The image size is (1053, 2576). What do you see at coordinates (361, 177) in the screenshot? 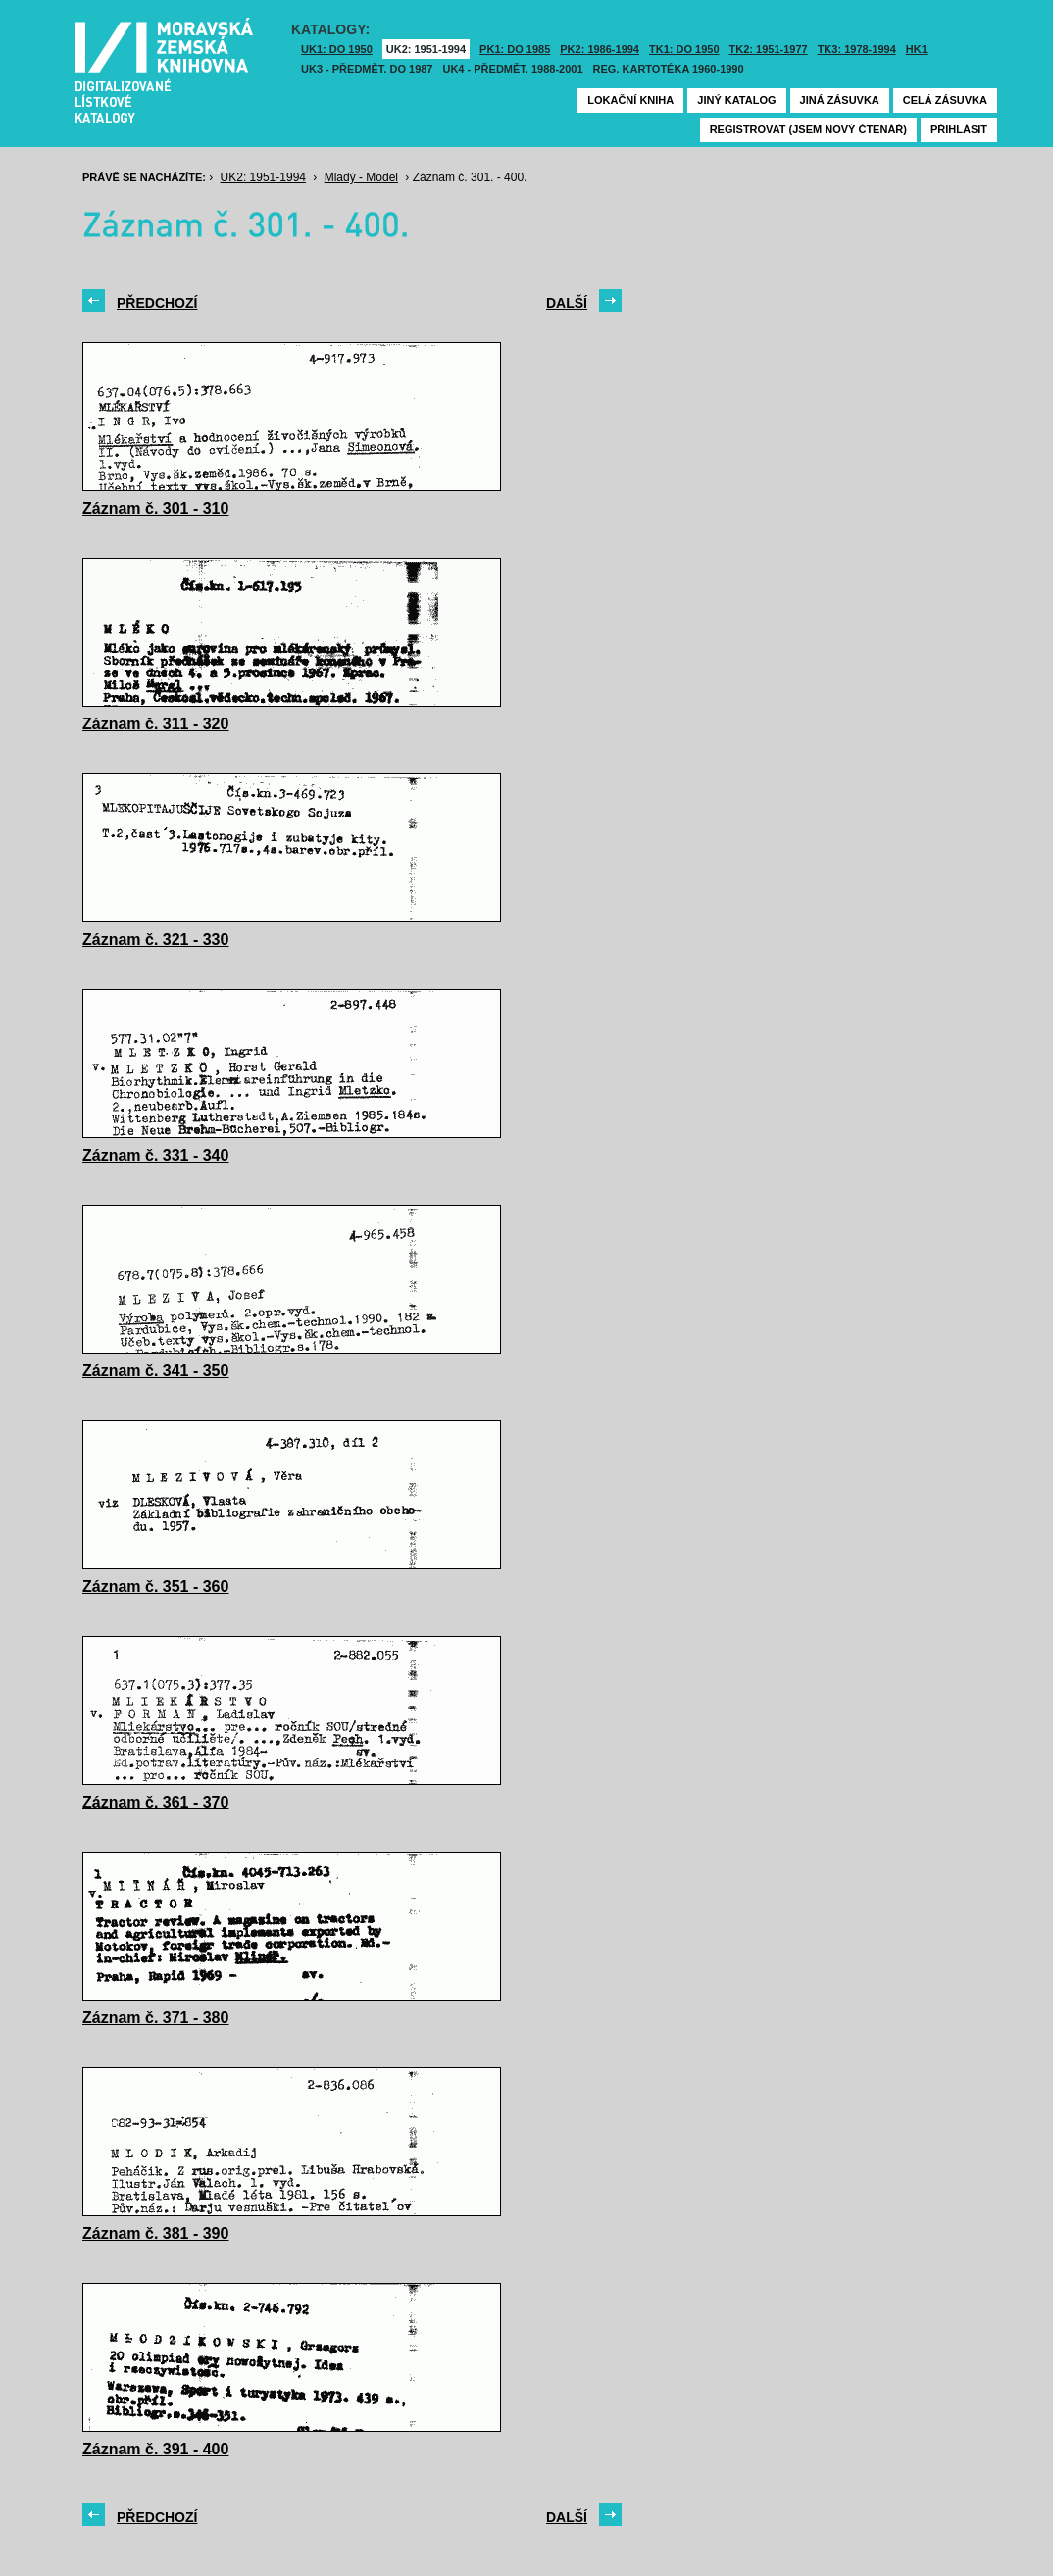
I see `Mladý - Model` at bounding box center [361, 177].